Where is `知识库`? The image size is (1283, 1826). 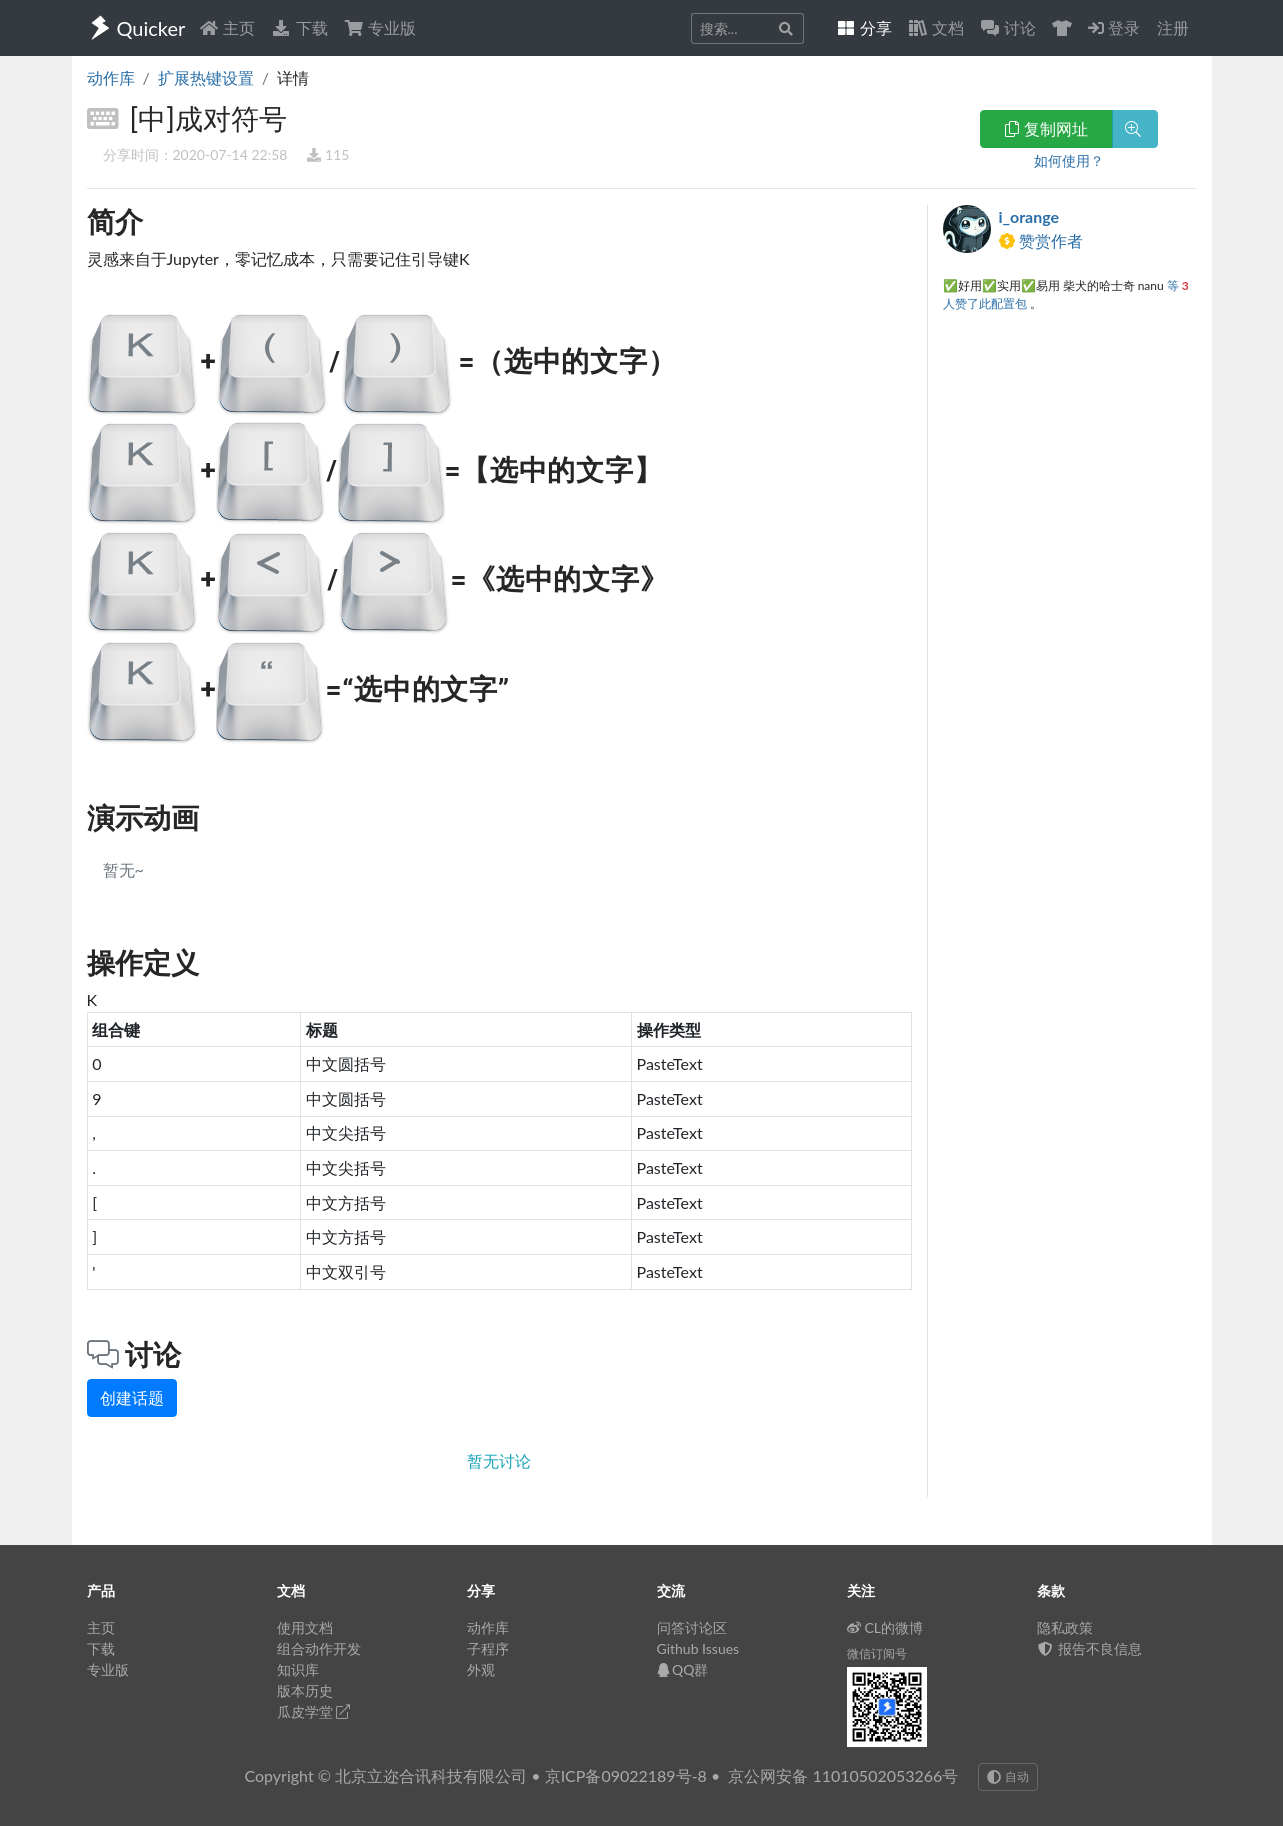 知识库 is located at coordinates (298, 1669).